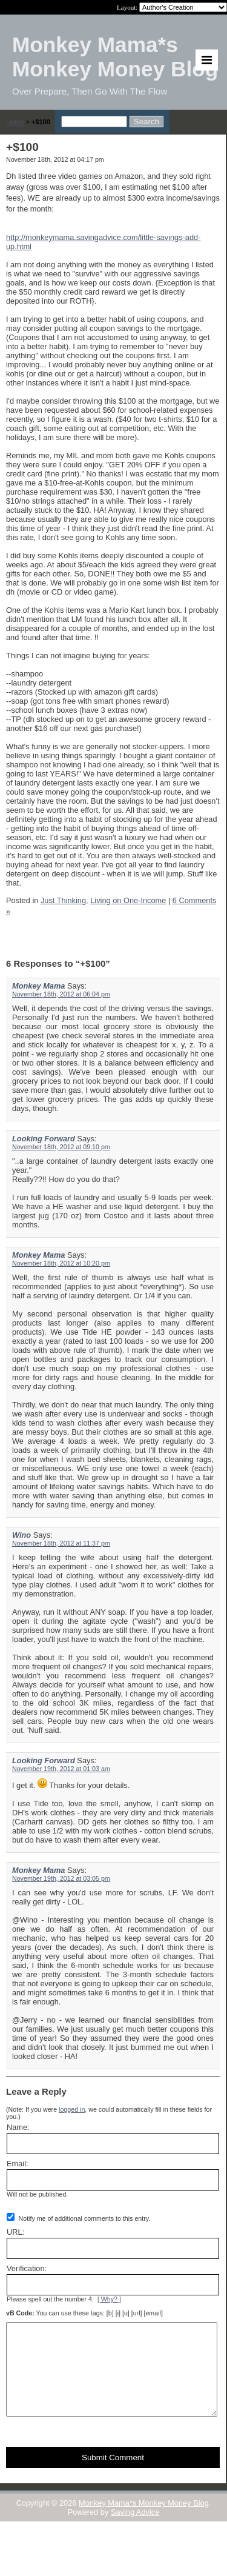  What do you see at coordinates (38, 985) in the screenshot?
I see `Monkey Mama` at bounding box center [38, 985].